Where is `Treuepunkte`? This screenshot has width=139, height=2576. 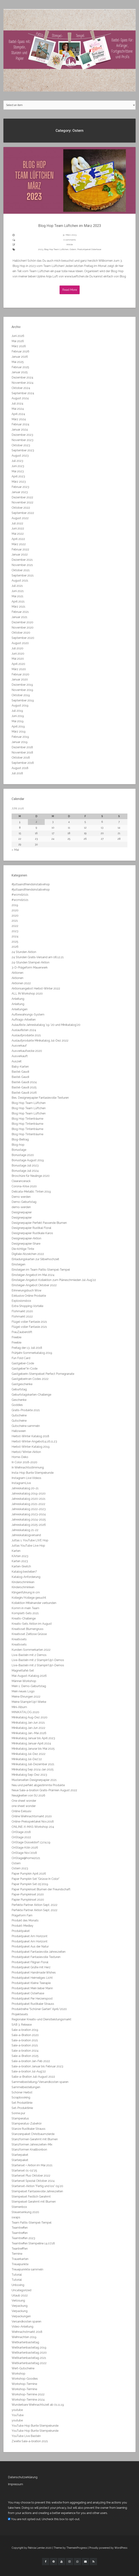
Treuepunkte is located at coordinates (20, 2264).